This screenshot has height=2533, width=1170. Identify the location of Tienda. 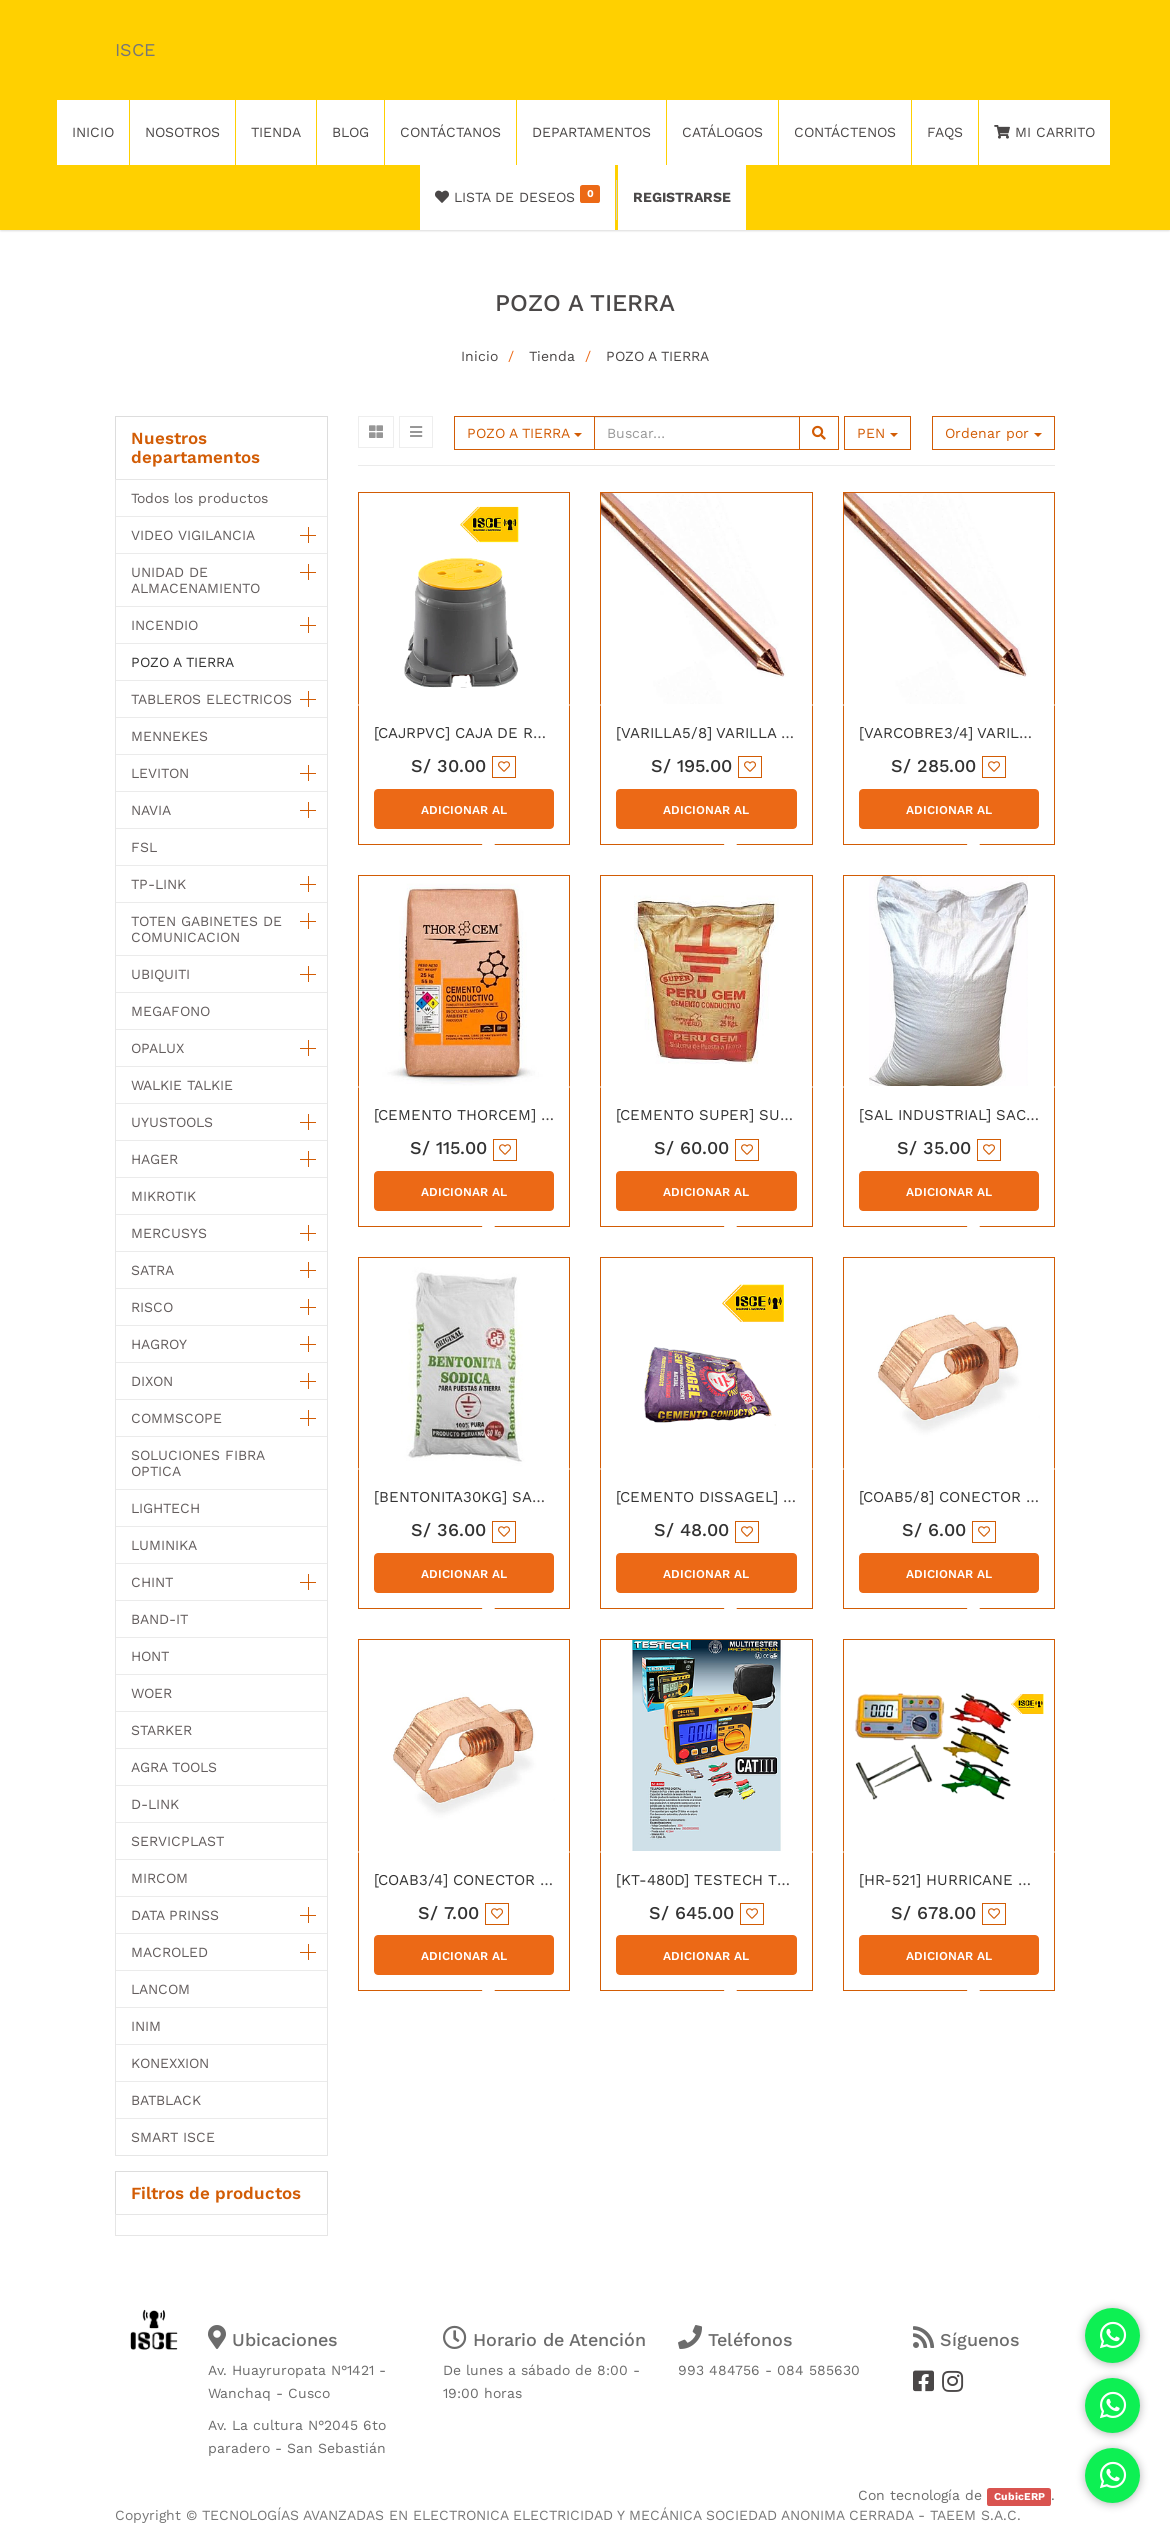
(552, 356).